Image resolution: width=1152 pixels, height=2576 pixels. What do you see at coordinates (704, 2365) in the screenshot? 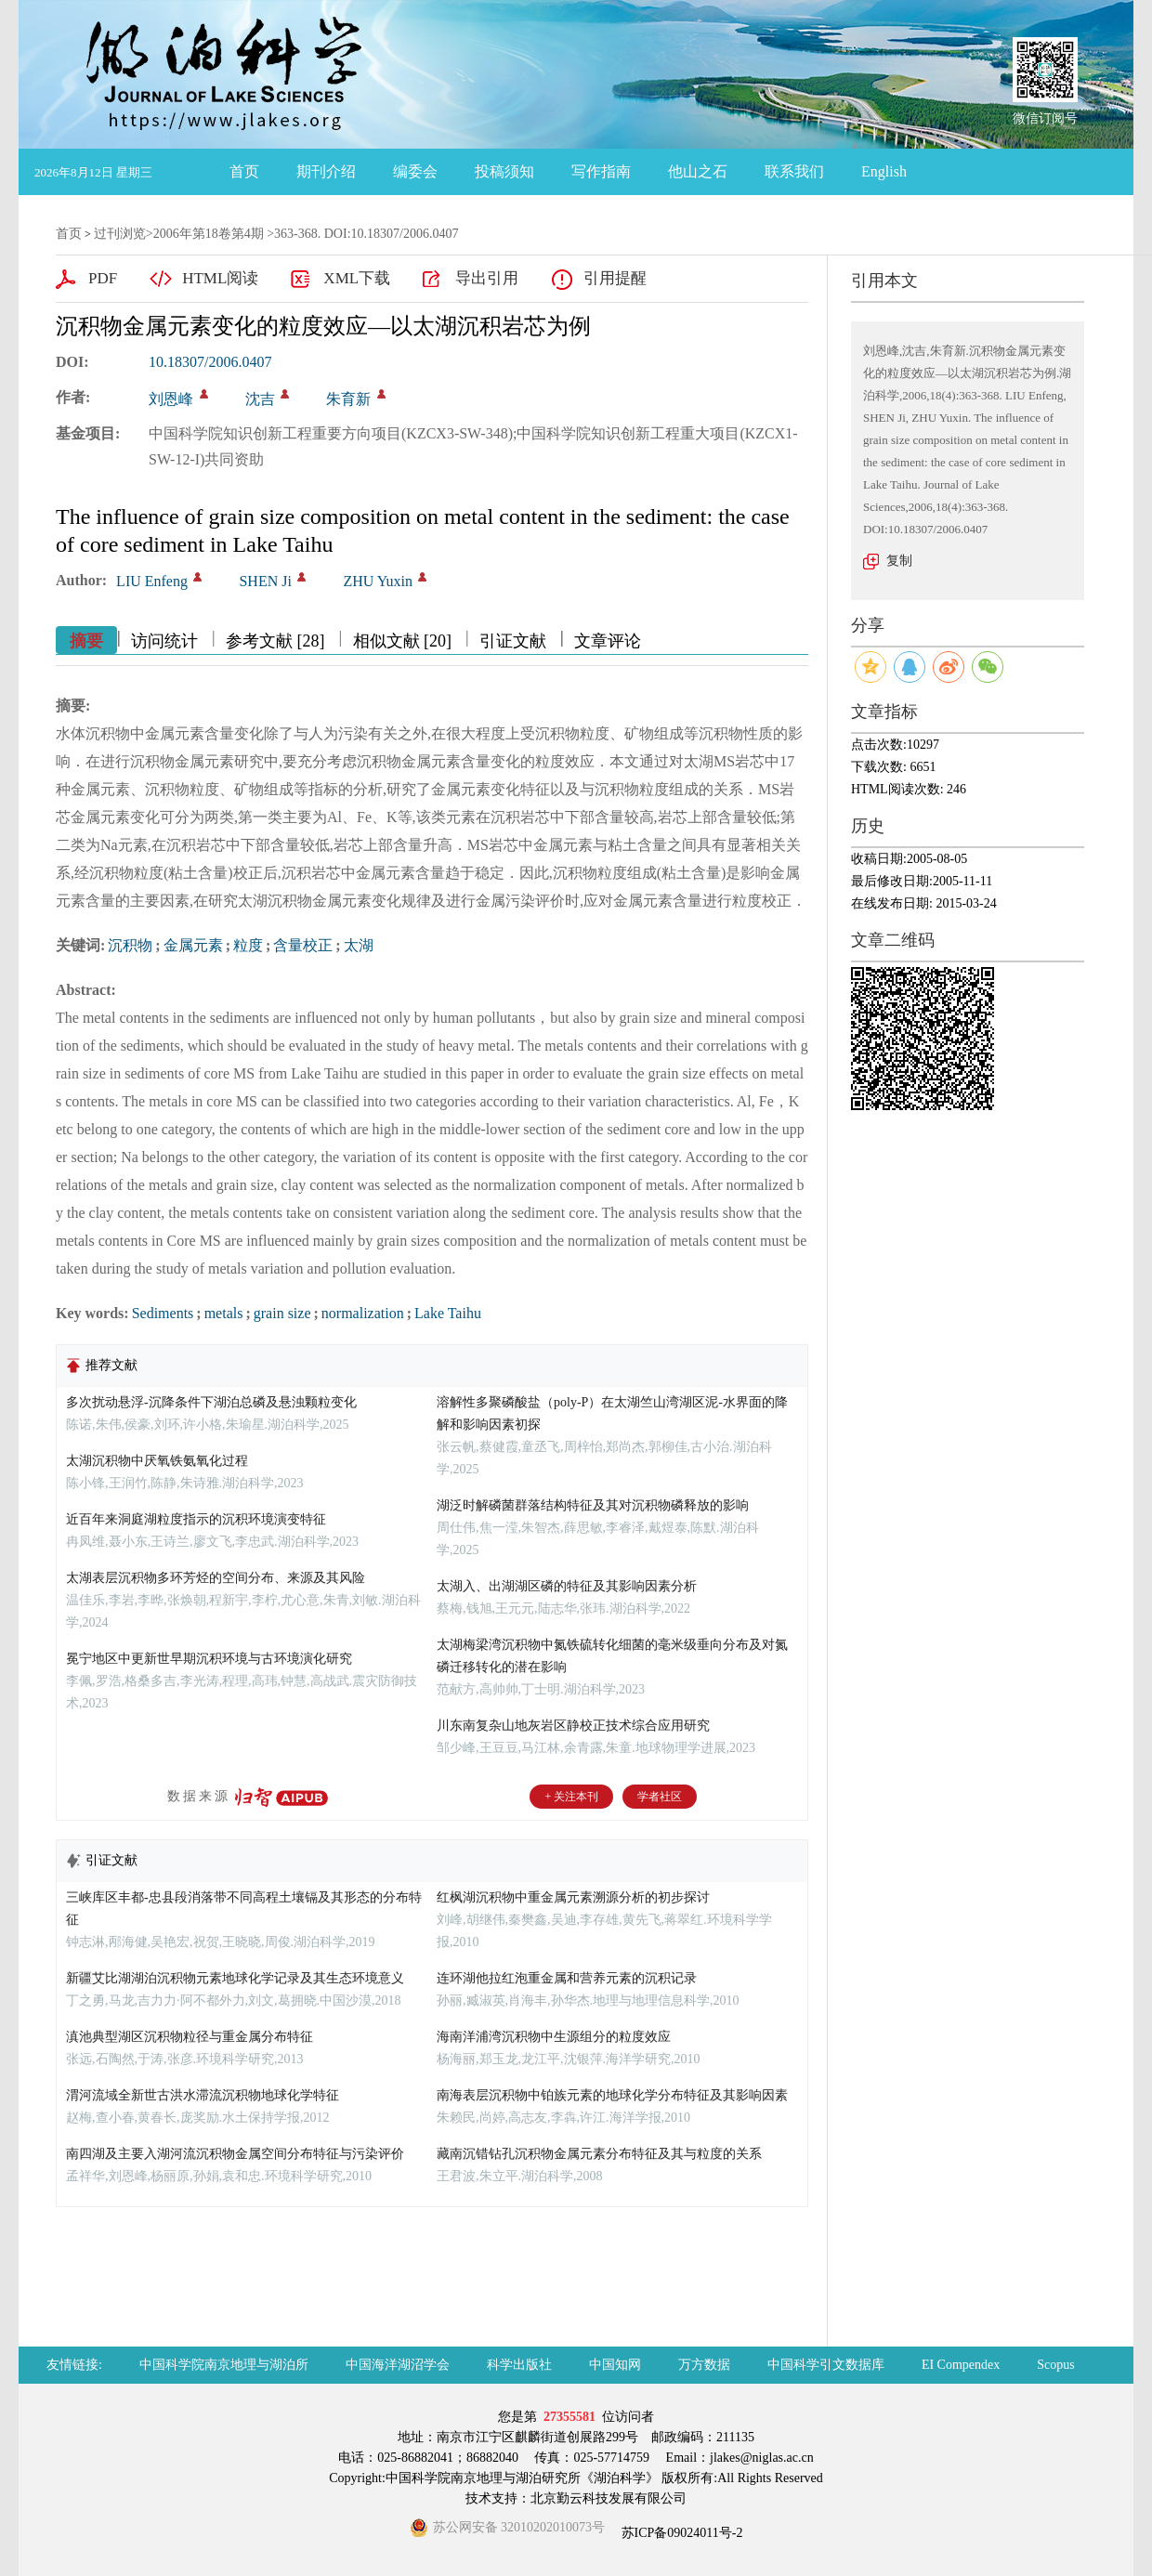
I see `万方数据` at bounding box center [704, 2365].